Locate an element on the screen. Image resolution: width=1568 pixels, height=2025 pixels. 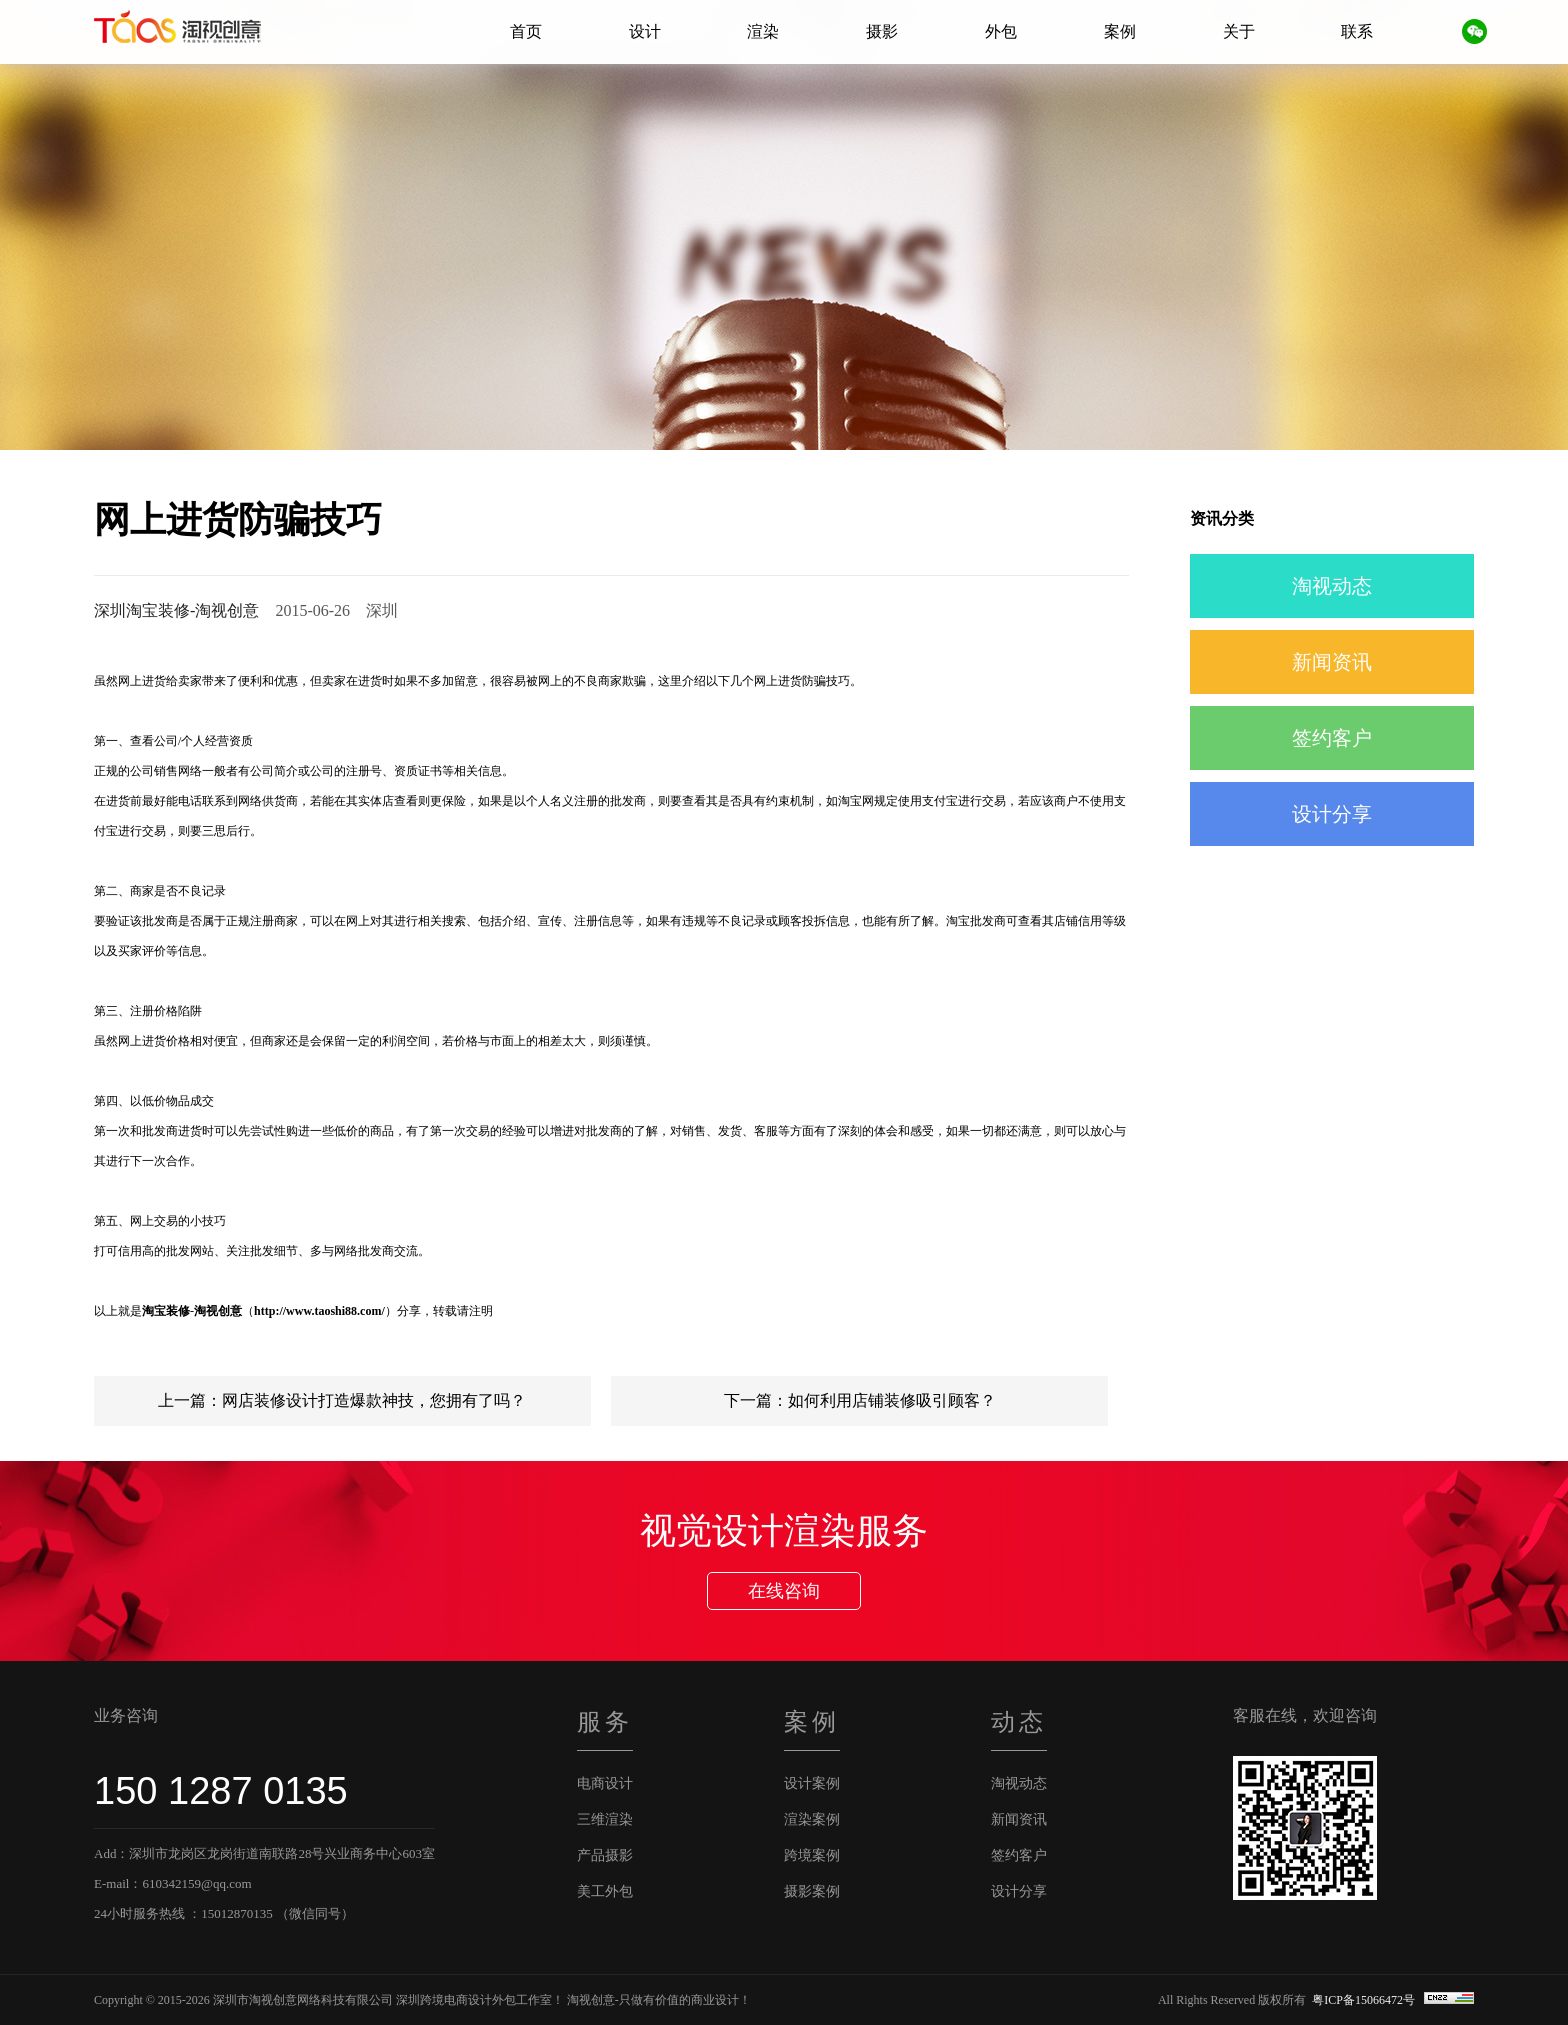
设计案例 is located at coordinates (812, 1783).